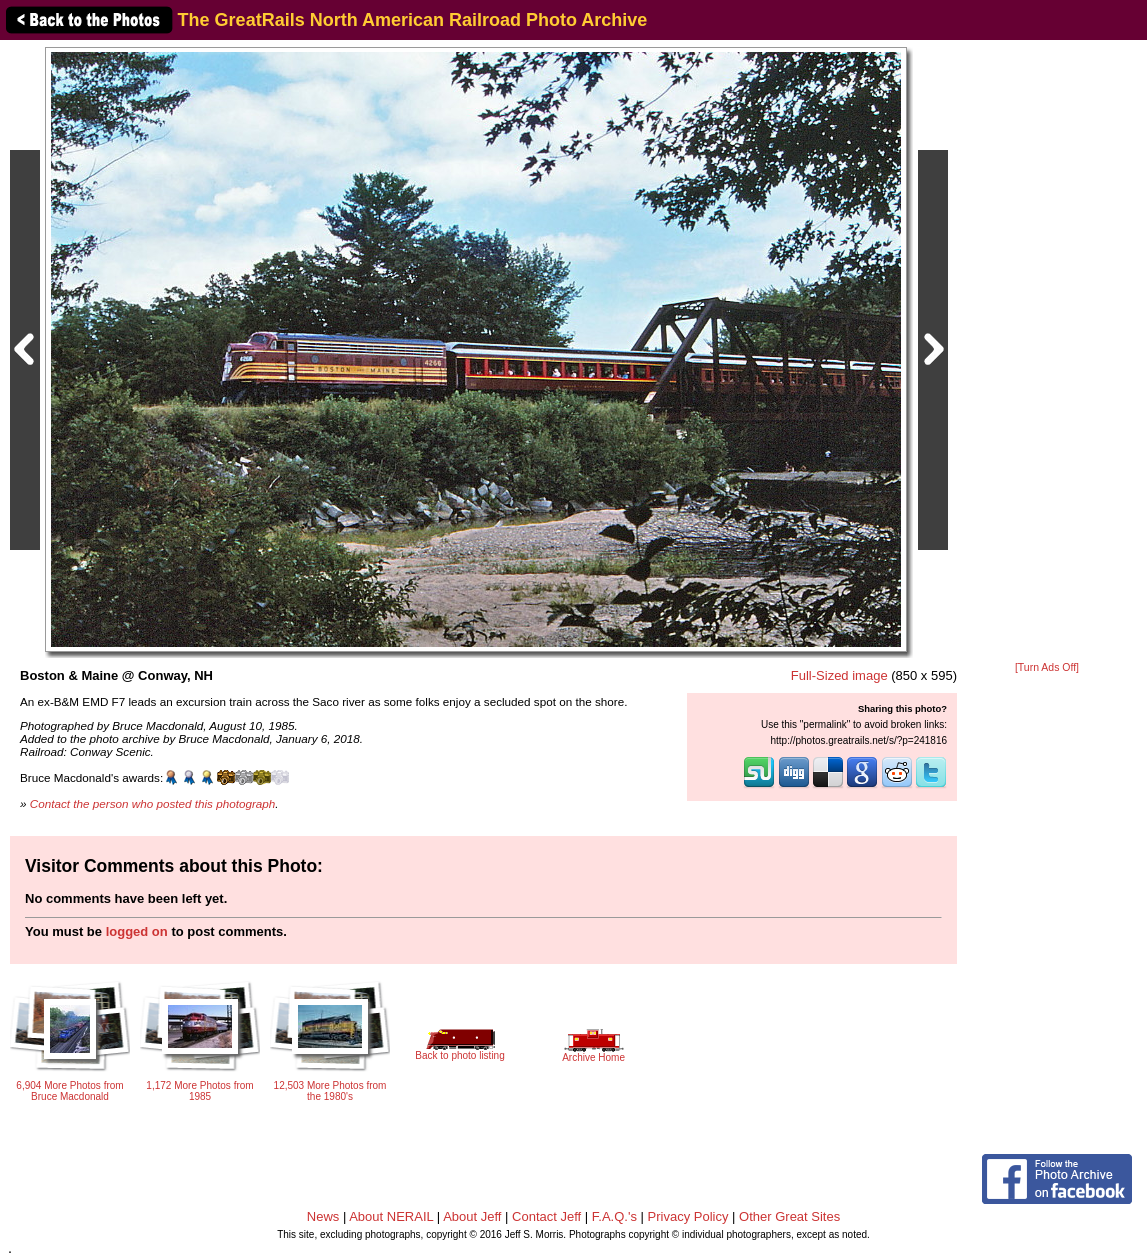 The image size is (1147, 1256). I want to click on Contact Jeff, so click(546, 1216).